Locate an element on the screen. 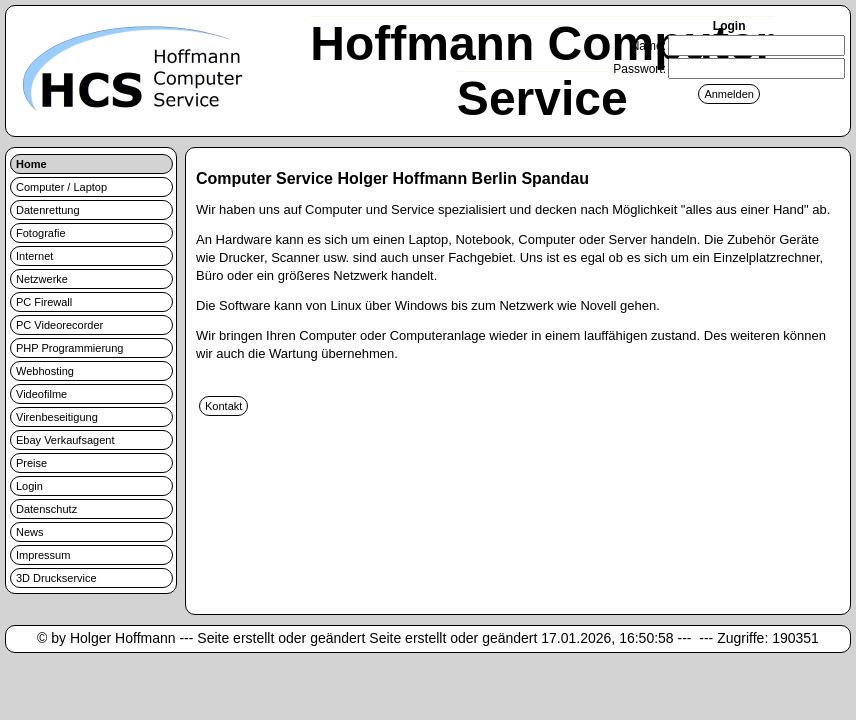  News is located at coordinates (30, 532).